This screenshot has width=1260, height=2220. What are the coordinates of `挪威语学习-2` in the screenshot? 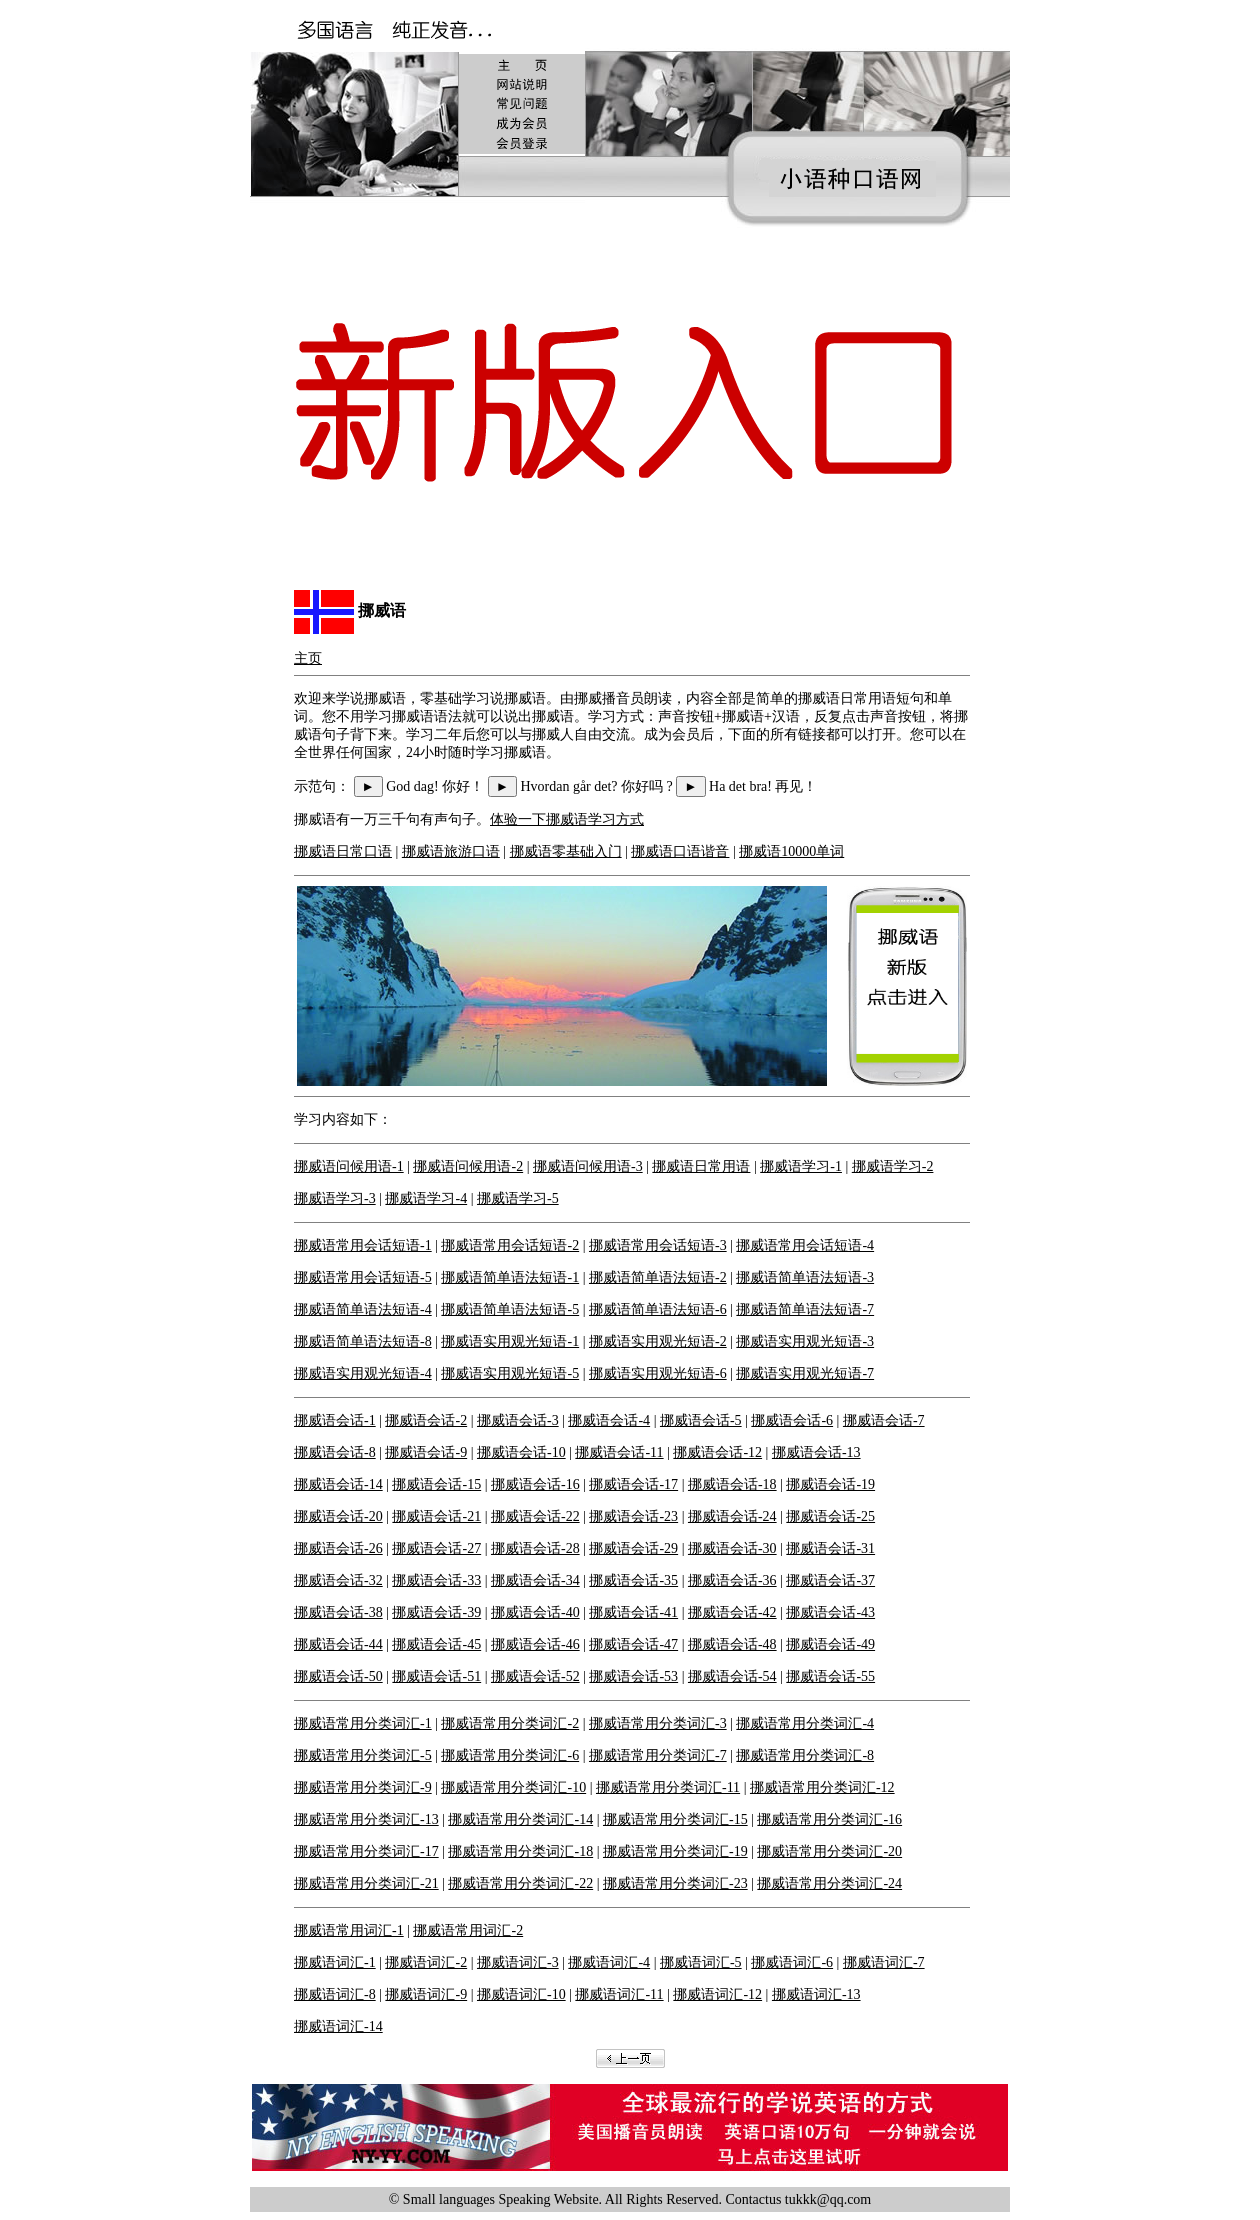 It's located at (893, 1166).